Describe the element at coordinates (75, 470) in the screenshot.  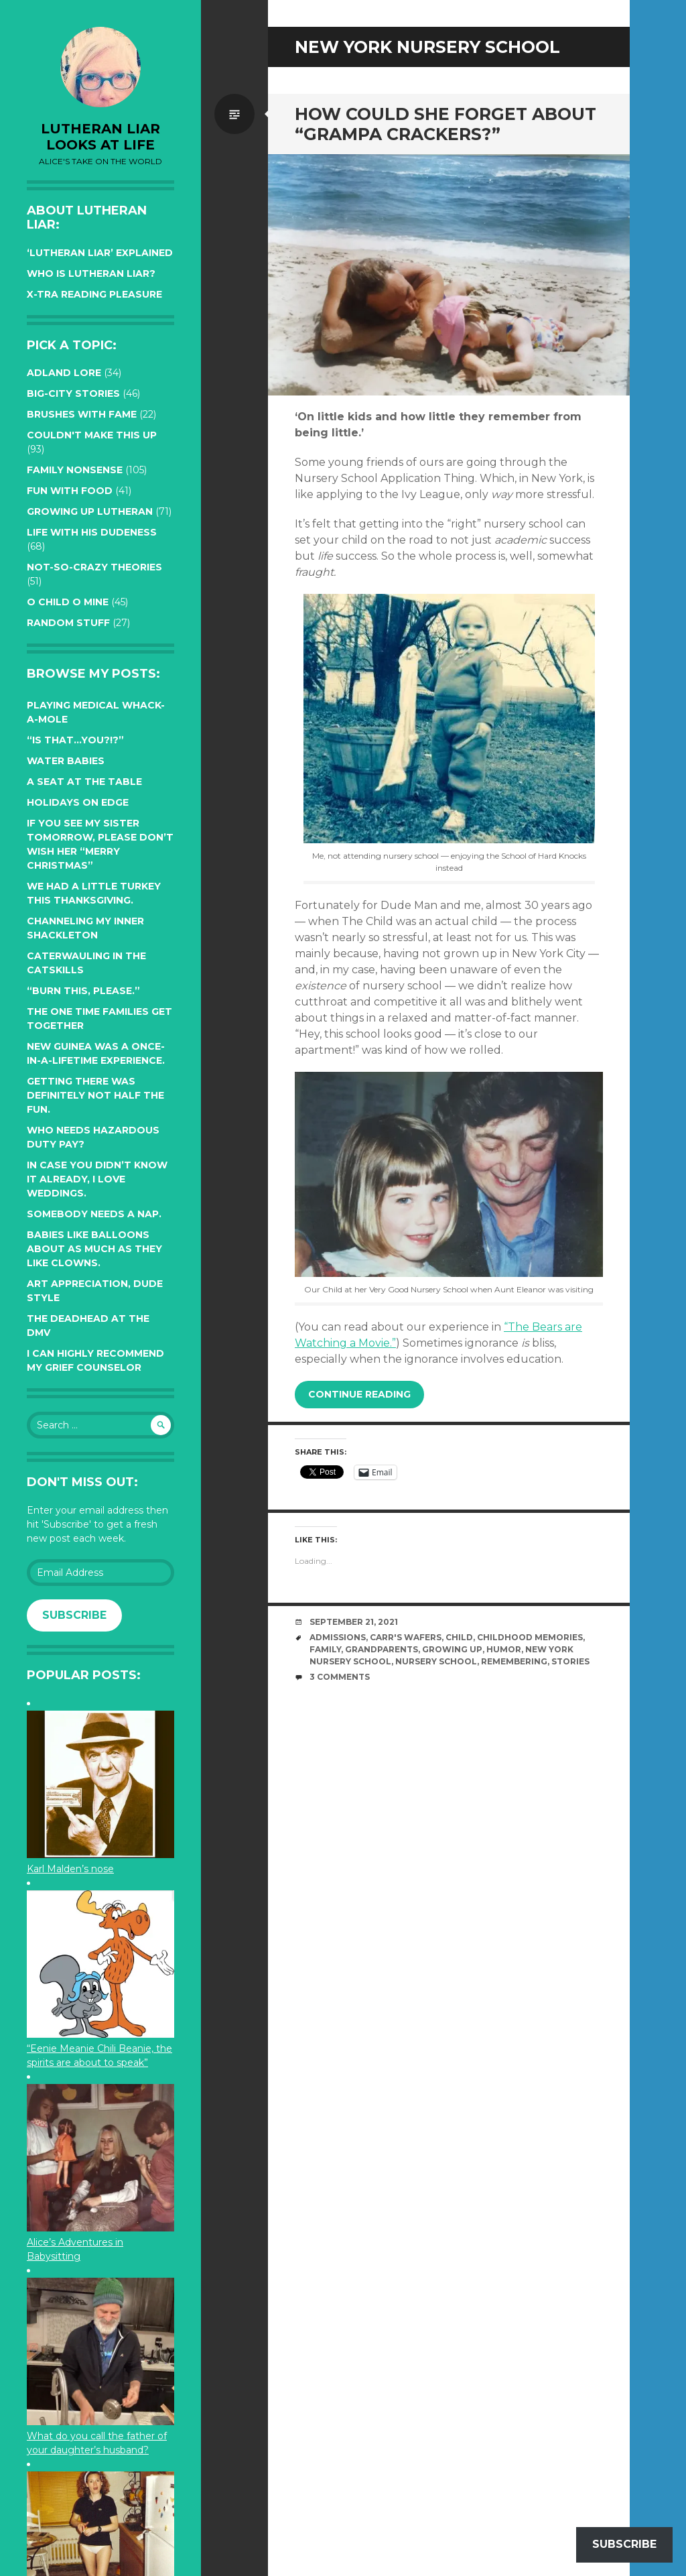
I see `Family Nonsense` at that location.